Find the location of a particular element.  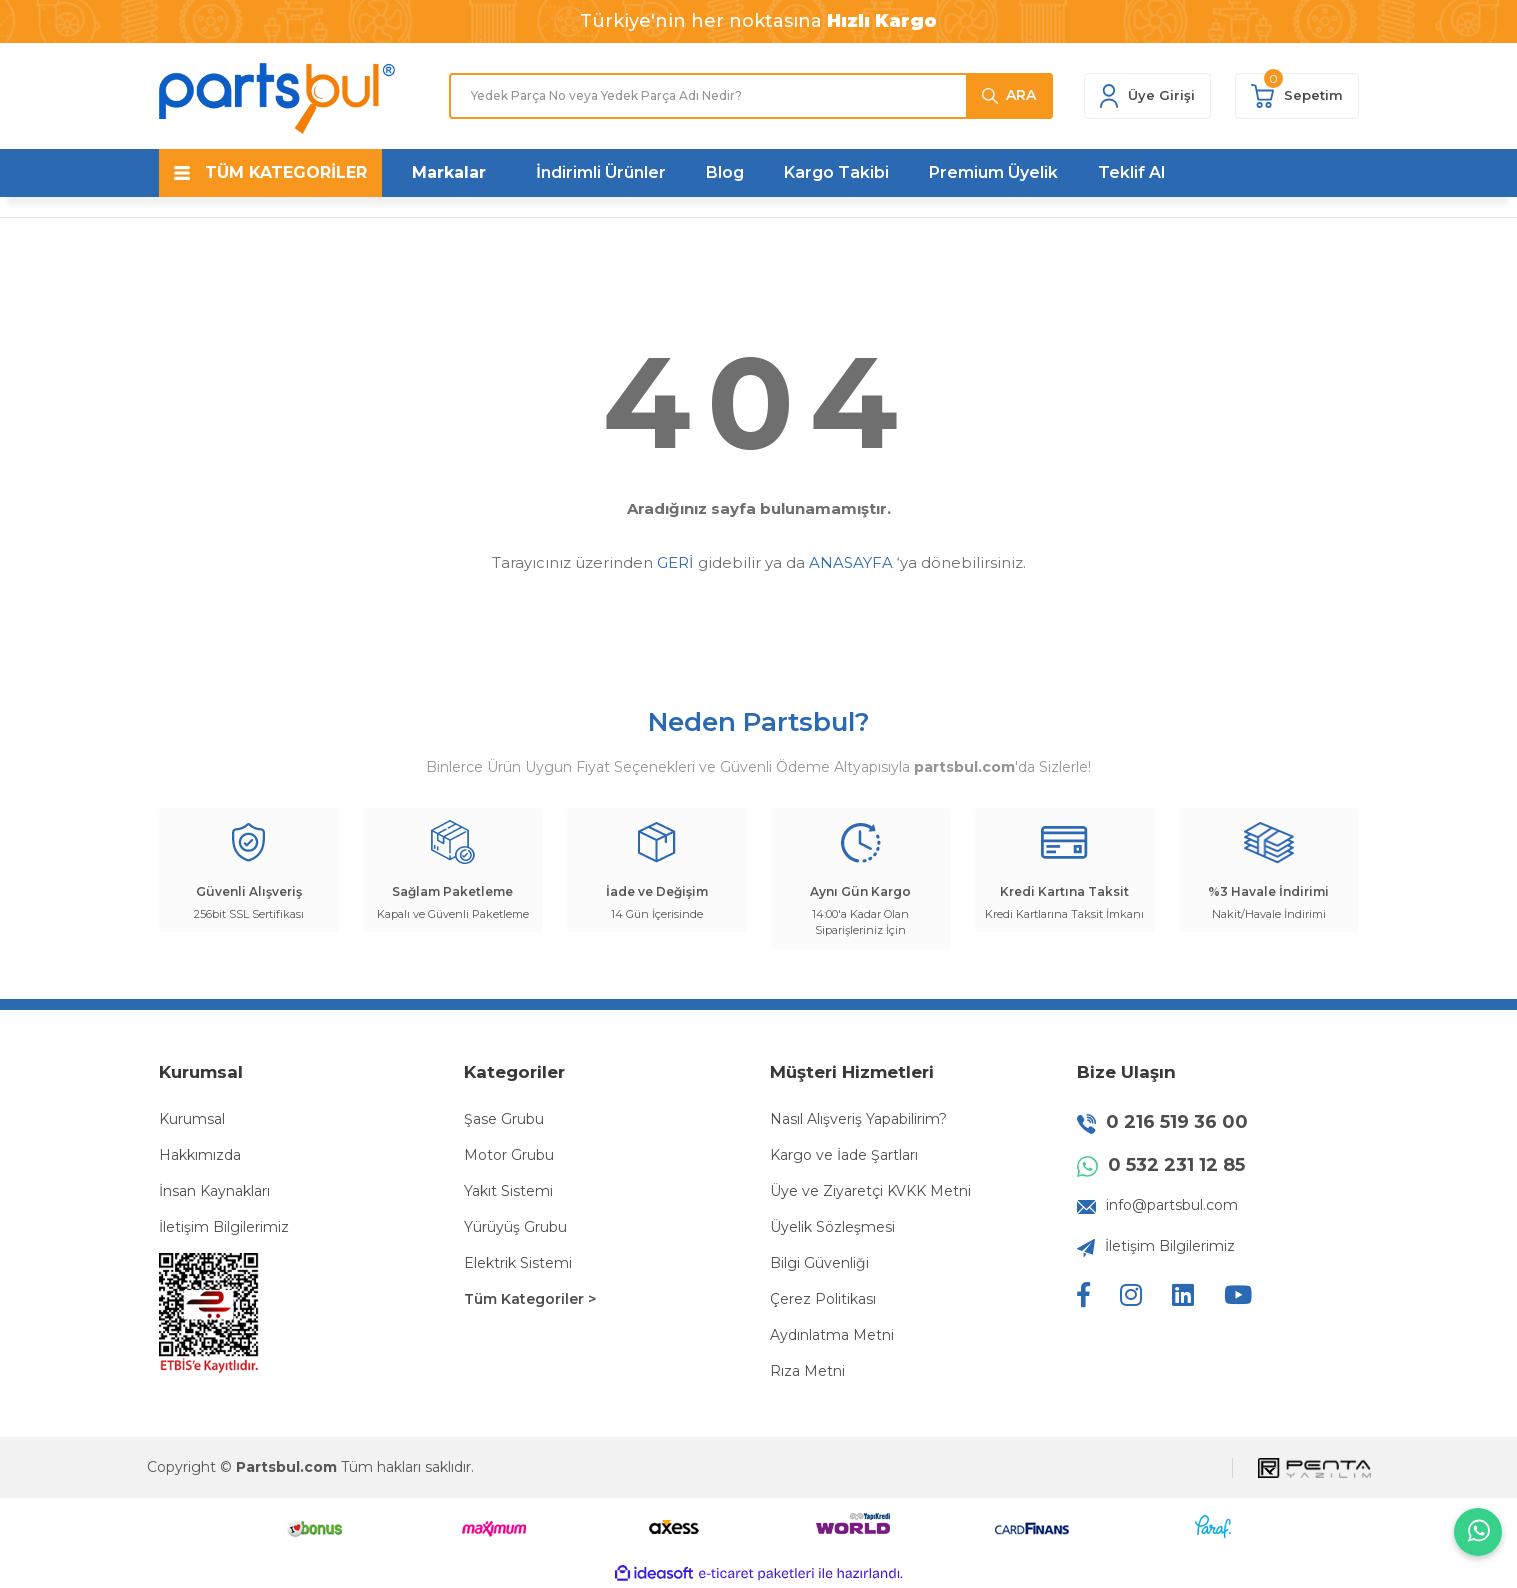

Kargo Takibi is located at coordinates (836, 172).